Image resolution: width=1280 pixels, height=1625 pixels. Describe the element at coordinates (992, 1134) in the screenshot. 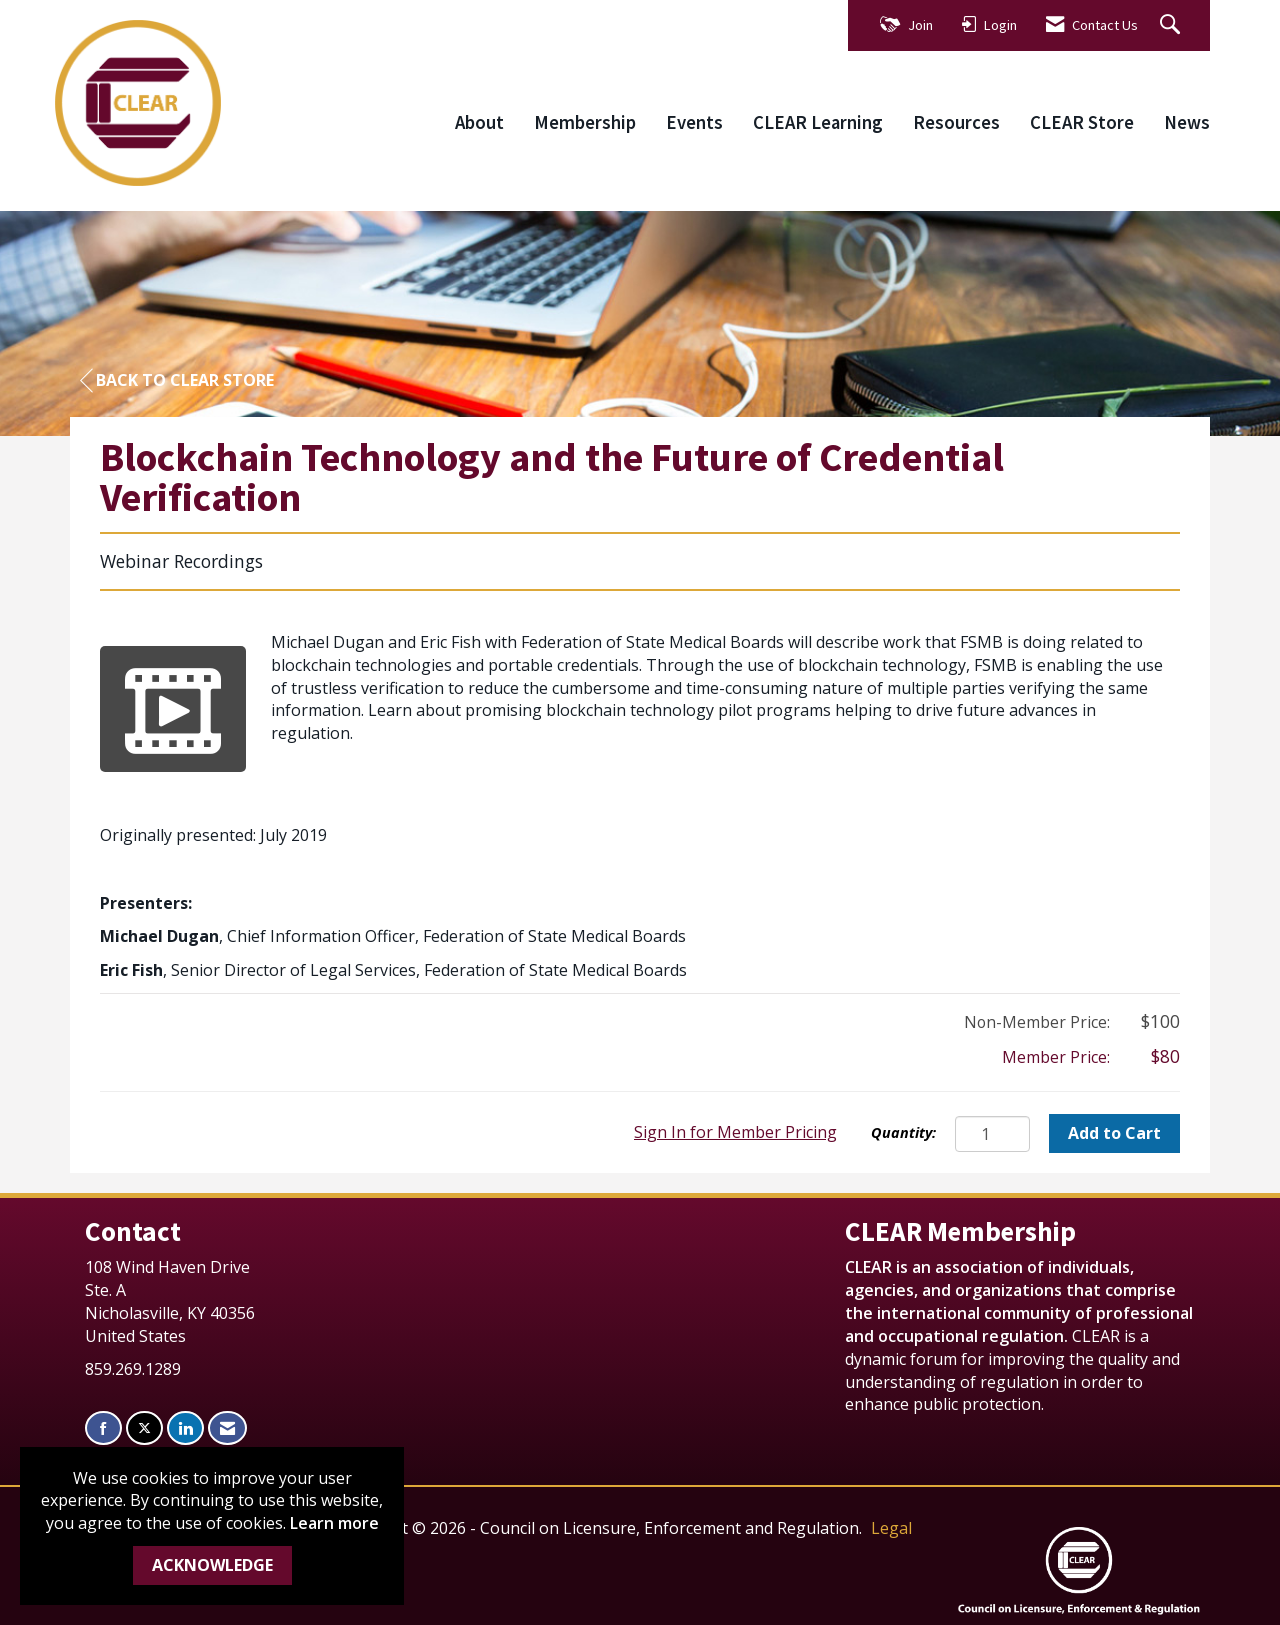

I see `[Quantity]` at that location.